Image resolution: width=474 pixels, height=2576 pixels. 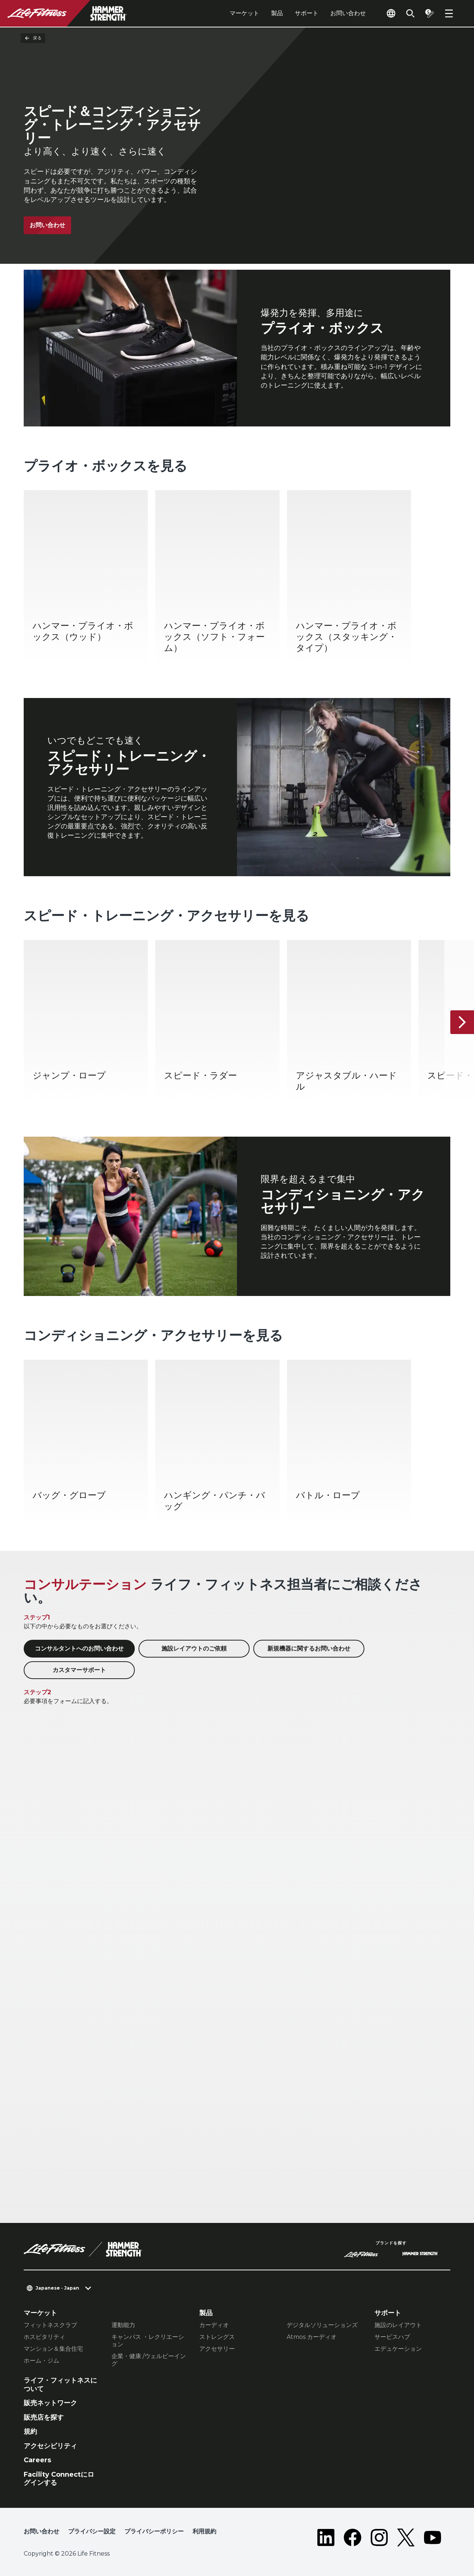 What do you see at coordinates (277, 13) in the screenshot?
I see `製品 [tab]` at bounding box center [277, 13].